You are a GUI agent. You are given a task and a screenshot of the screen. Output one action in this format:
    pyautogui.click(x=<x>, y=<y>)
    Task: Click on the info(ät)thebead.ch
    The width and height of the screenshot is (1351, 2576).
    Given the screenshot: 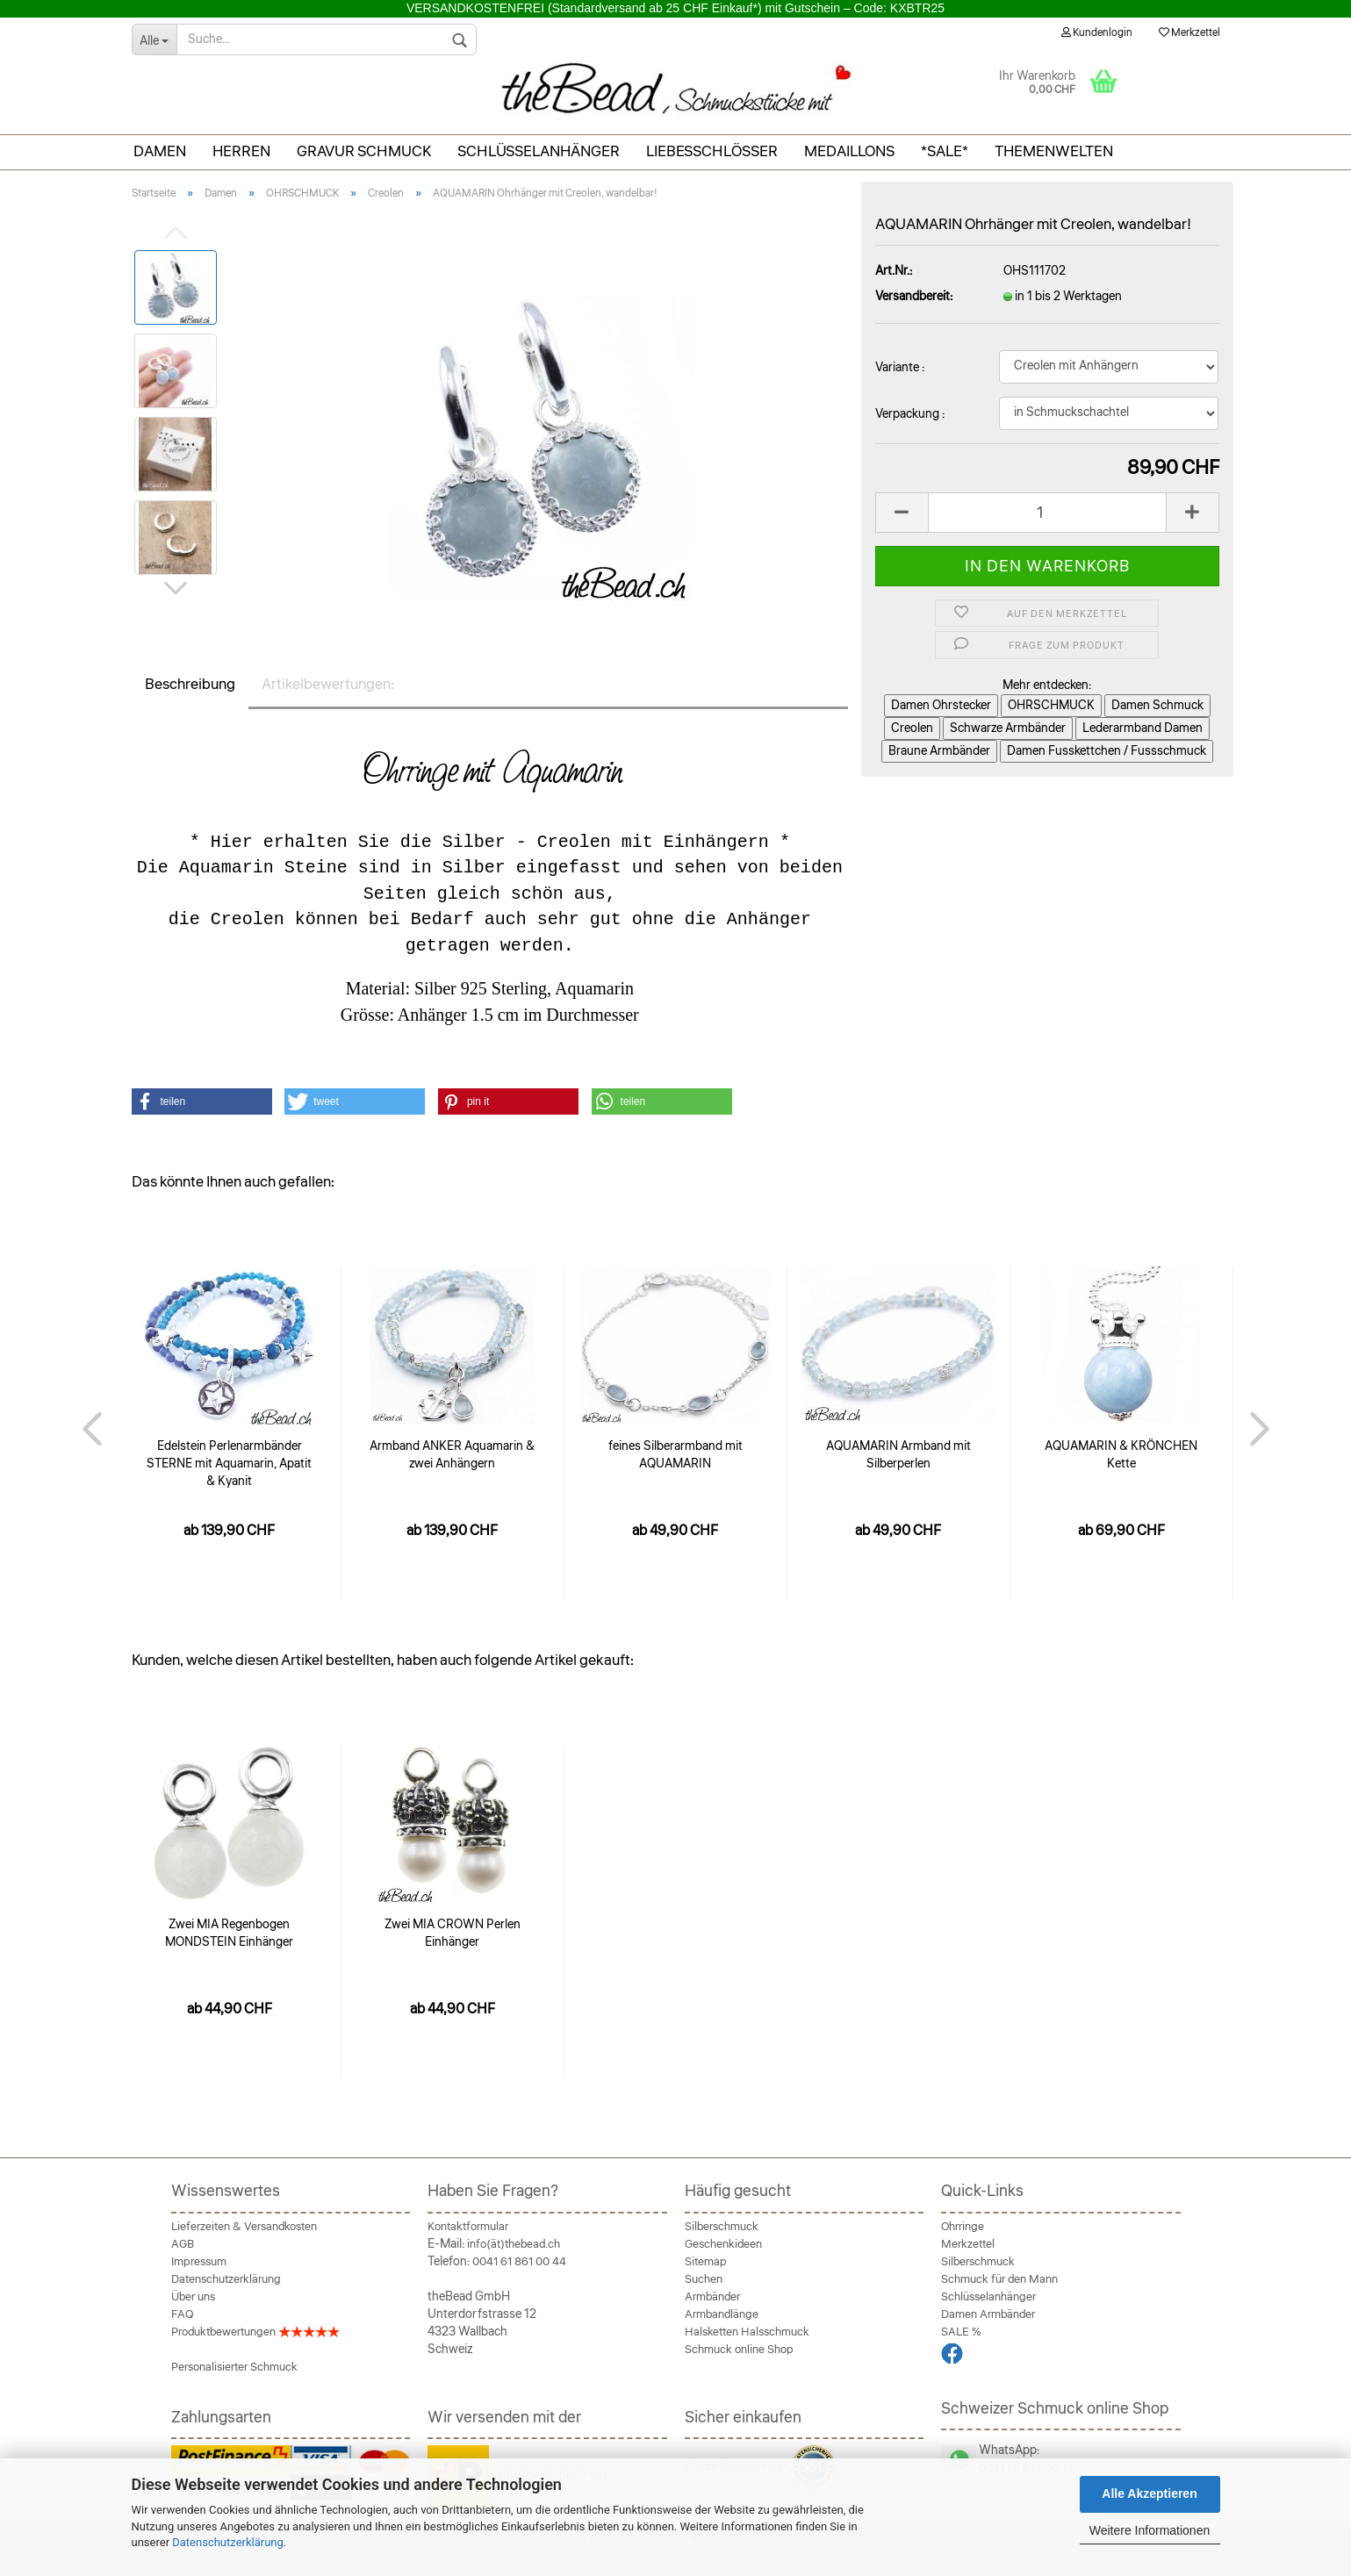 What is the action you would take?
    pyautogui.click(x=513, y=2244)
    